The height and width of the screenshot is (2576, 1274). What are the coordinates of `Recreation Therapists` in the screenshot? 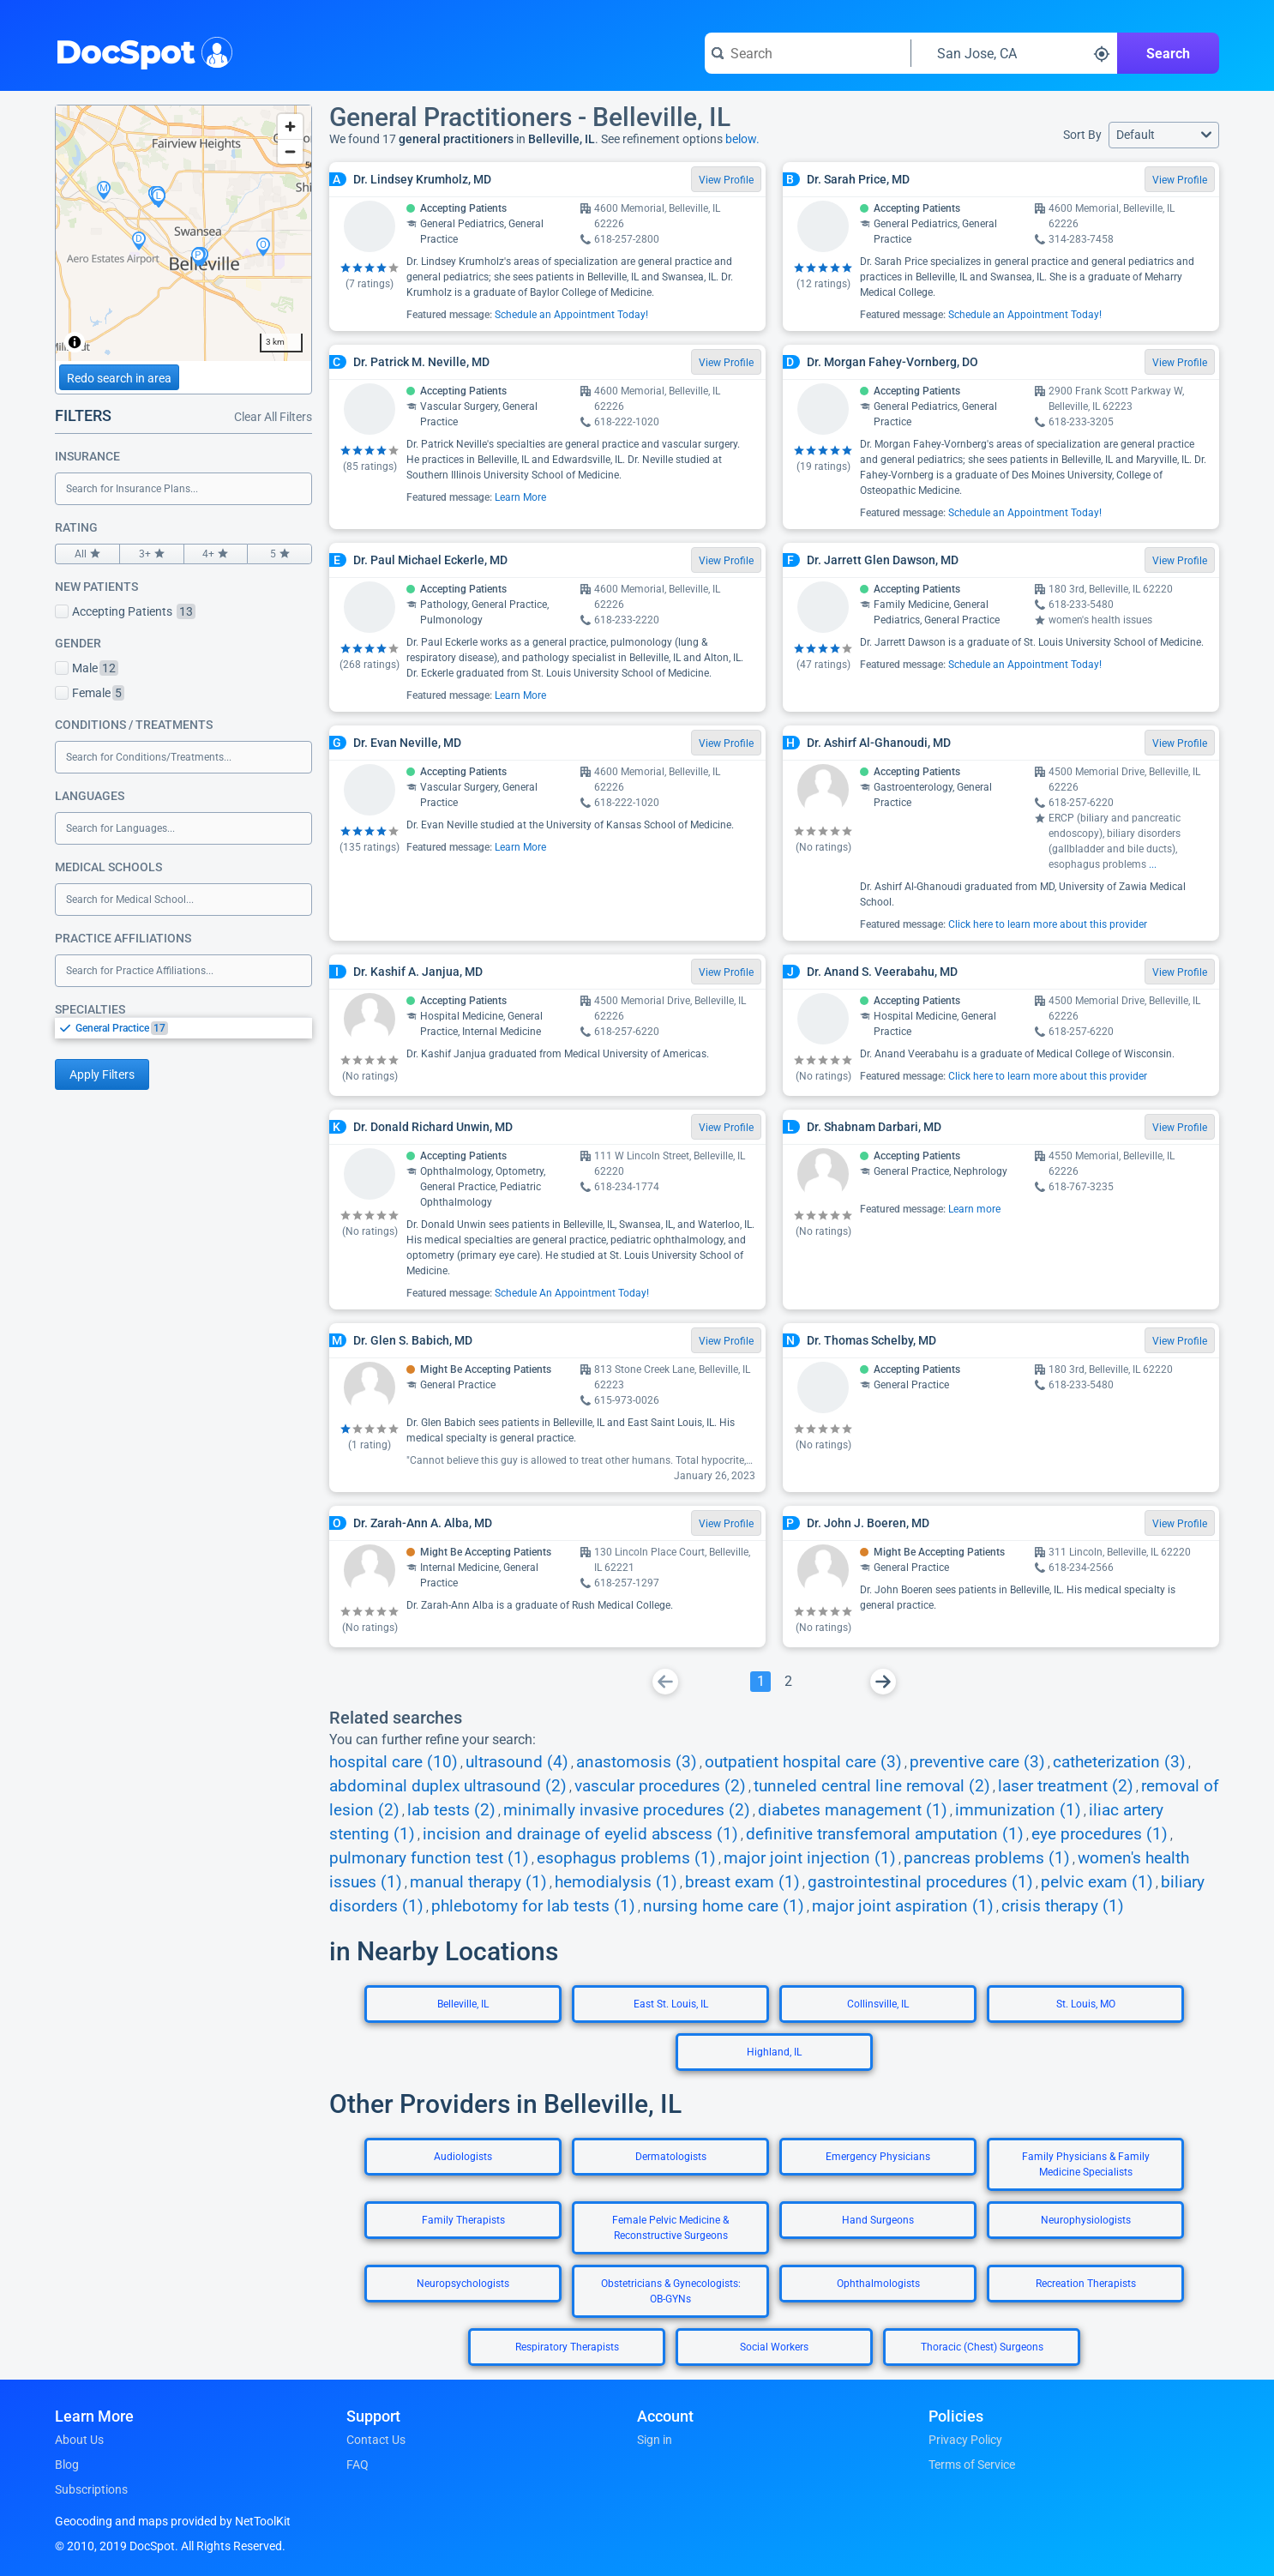 It's located at (1086, 2284).